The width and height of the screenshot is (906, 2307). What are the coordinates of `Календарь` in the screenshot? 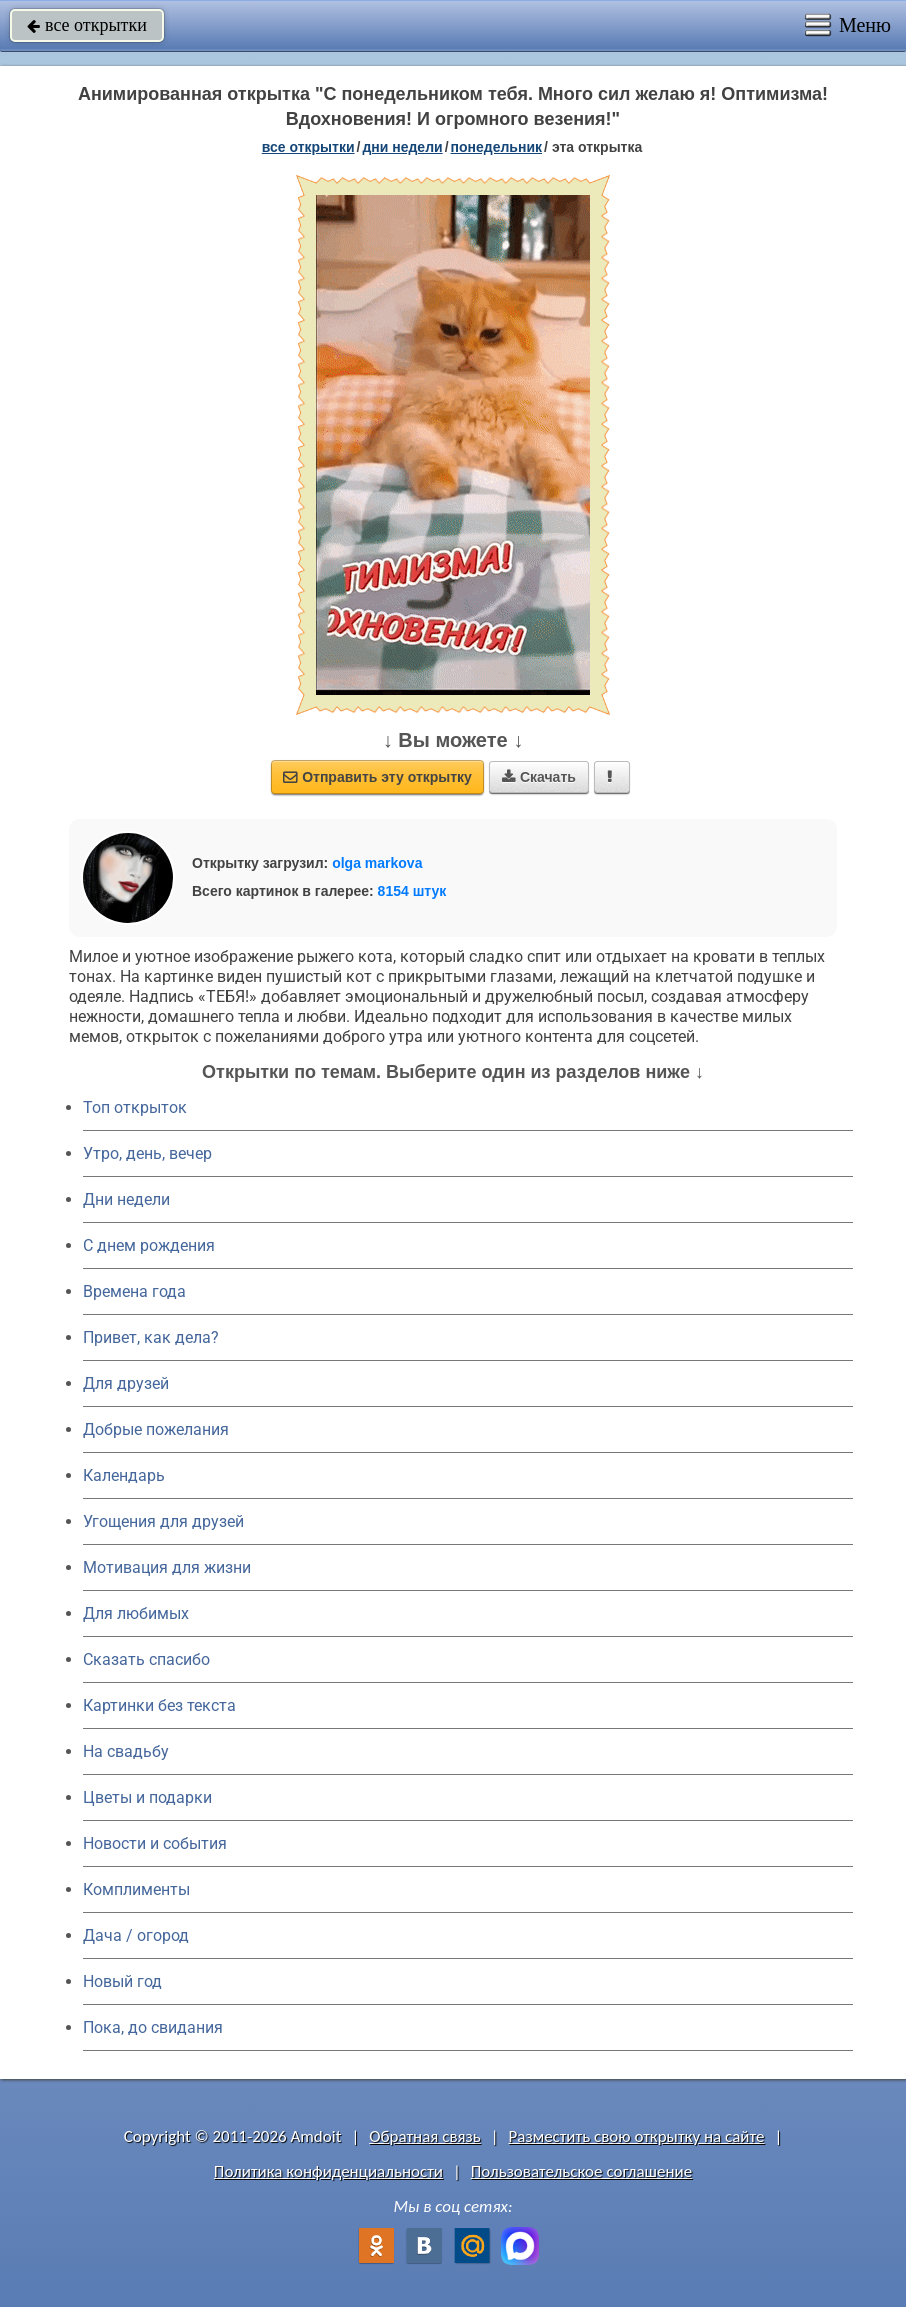 It's located at (124, 1475).